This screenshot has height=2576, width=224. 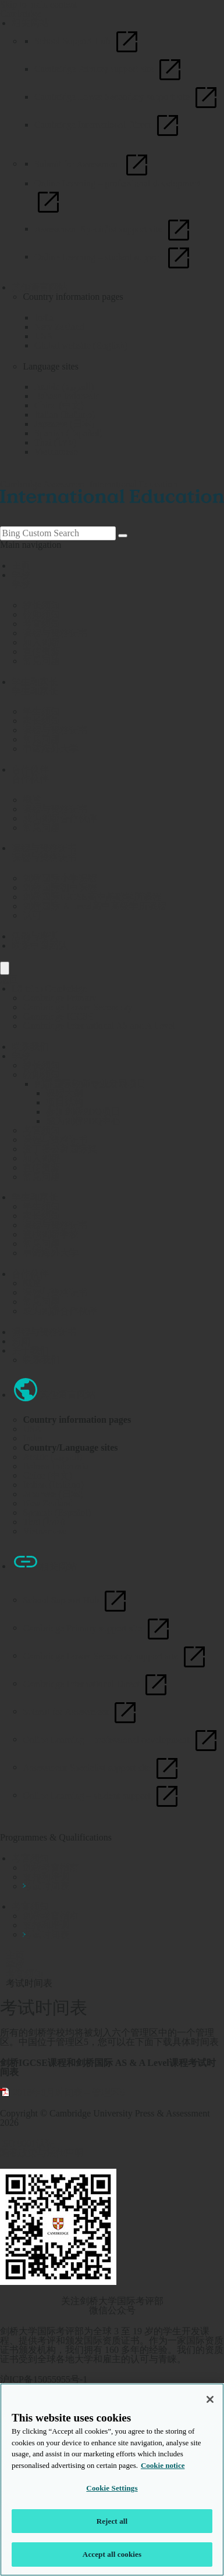 I want to click on 申请海外大学, so click(x=51, y=1253).